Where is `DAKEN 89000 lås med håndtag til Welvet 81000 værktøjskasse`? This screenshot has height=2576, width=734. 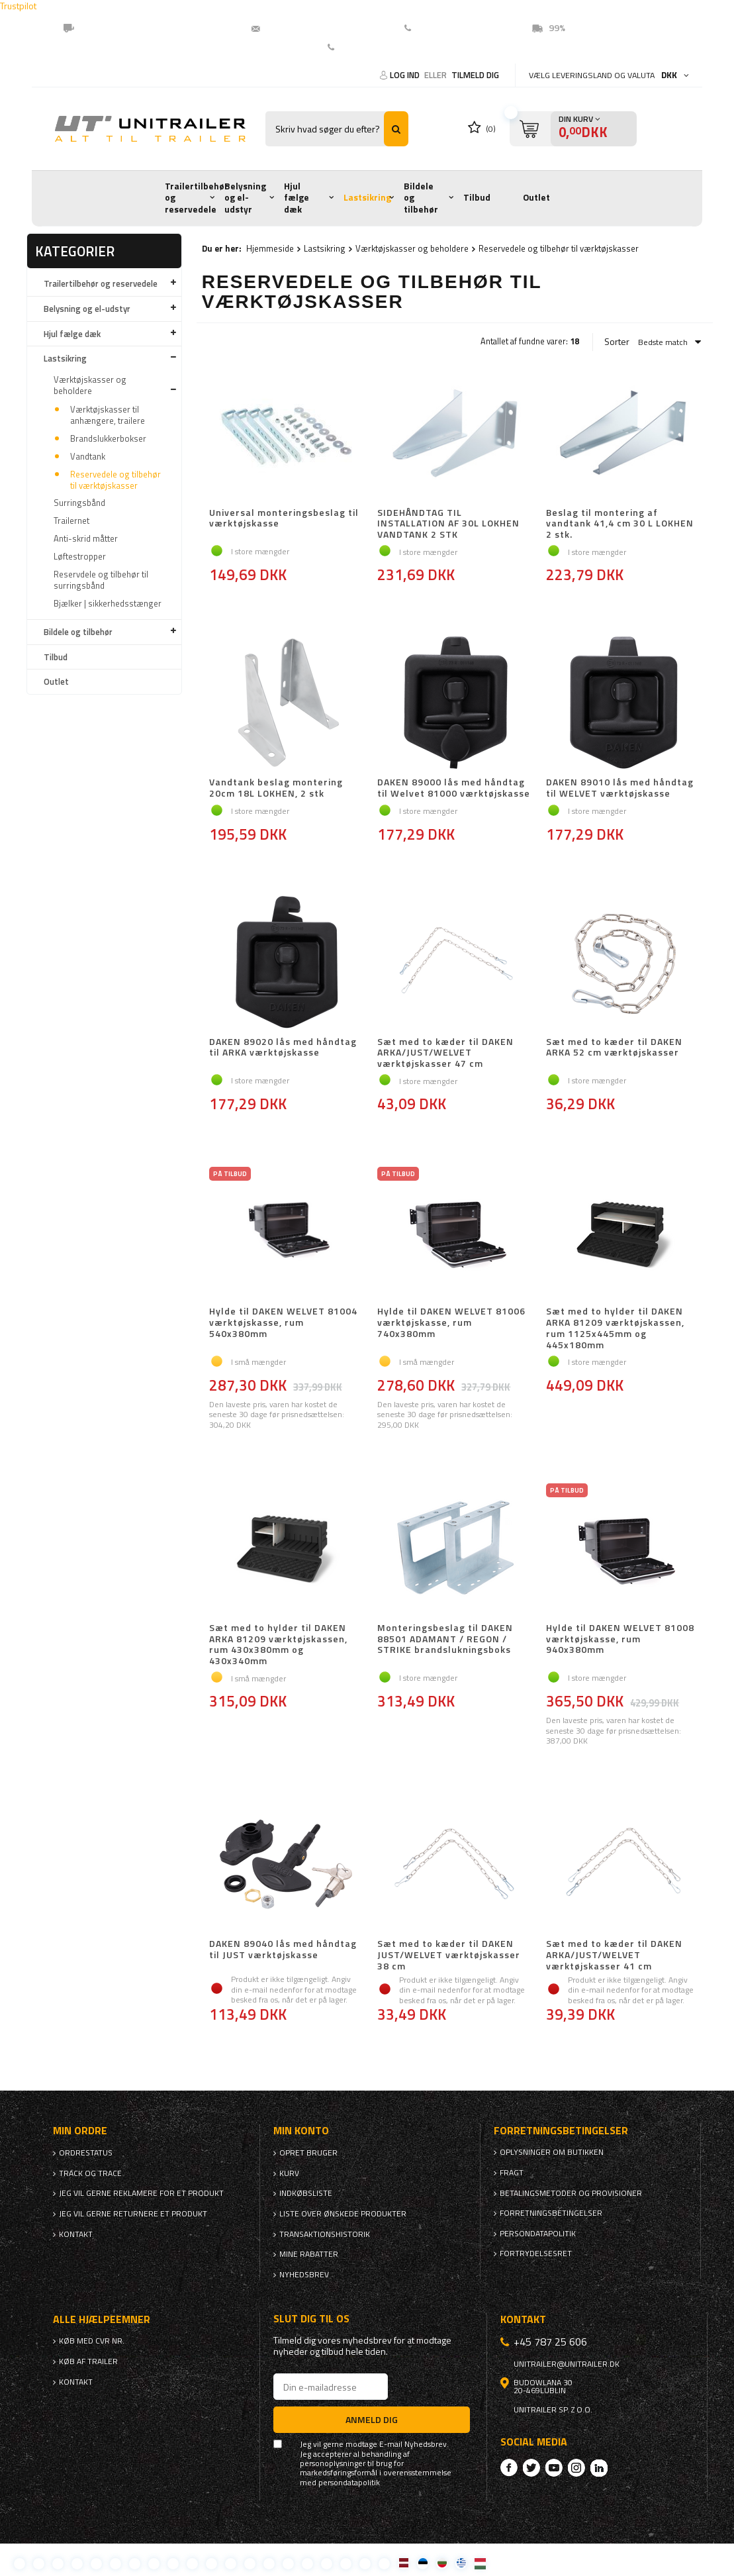
DAKEN 89000 lås med håndtag til Welvet 81000 værktøjskasse is located at coordinates (453, 788).